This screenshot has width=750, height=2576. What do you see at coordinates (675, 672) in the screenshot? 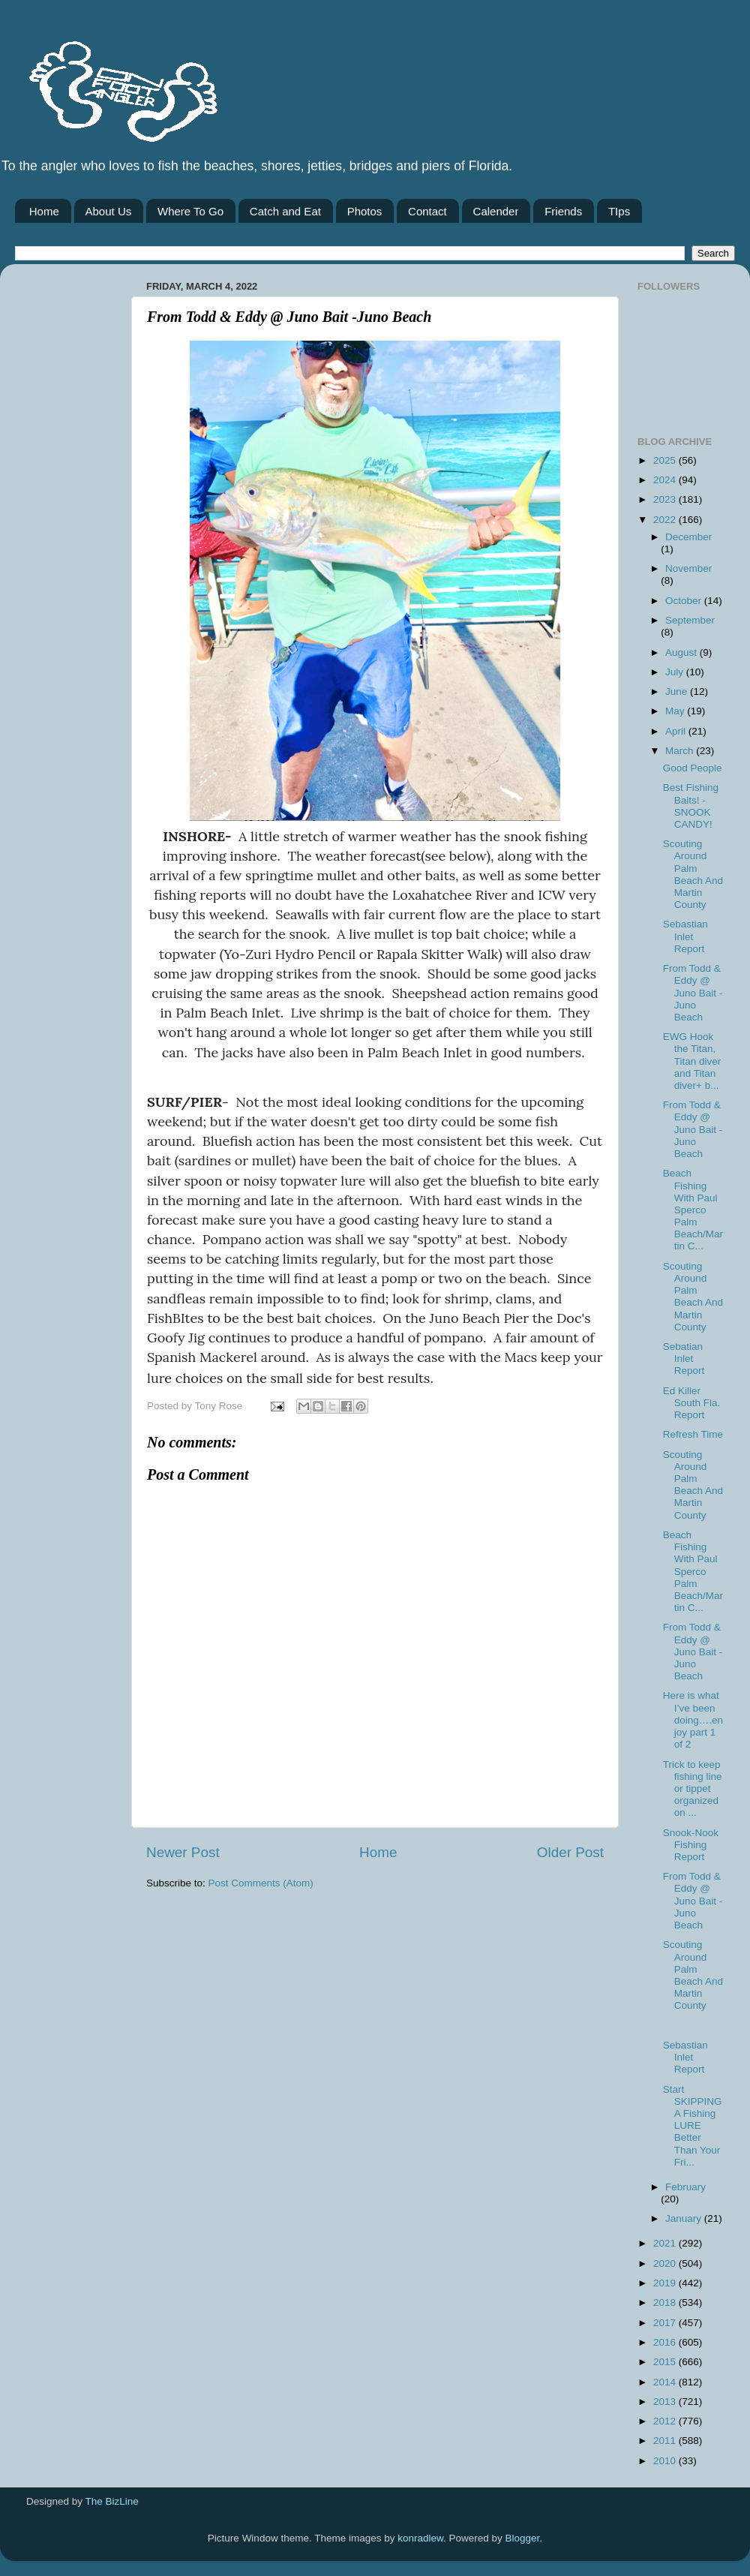
I see `July` at bounding box center [675, 672].